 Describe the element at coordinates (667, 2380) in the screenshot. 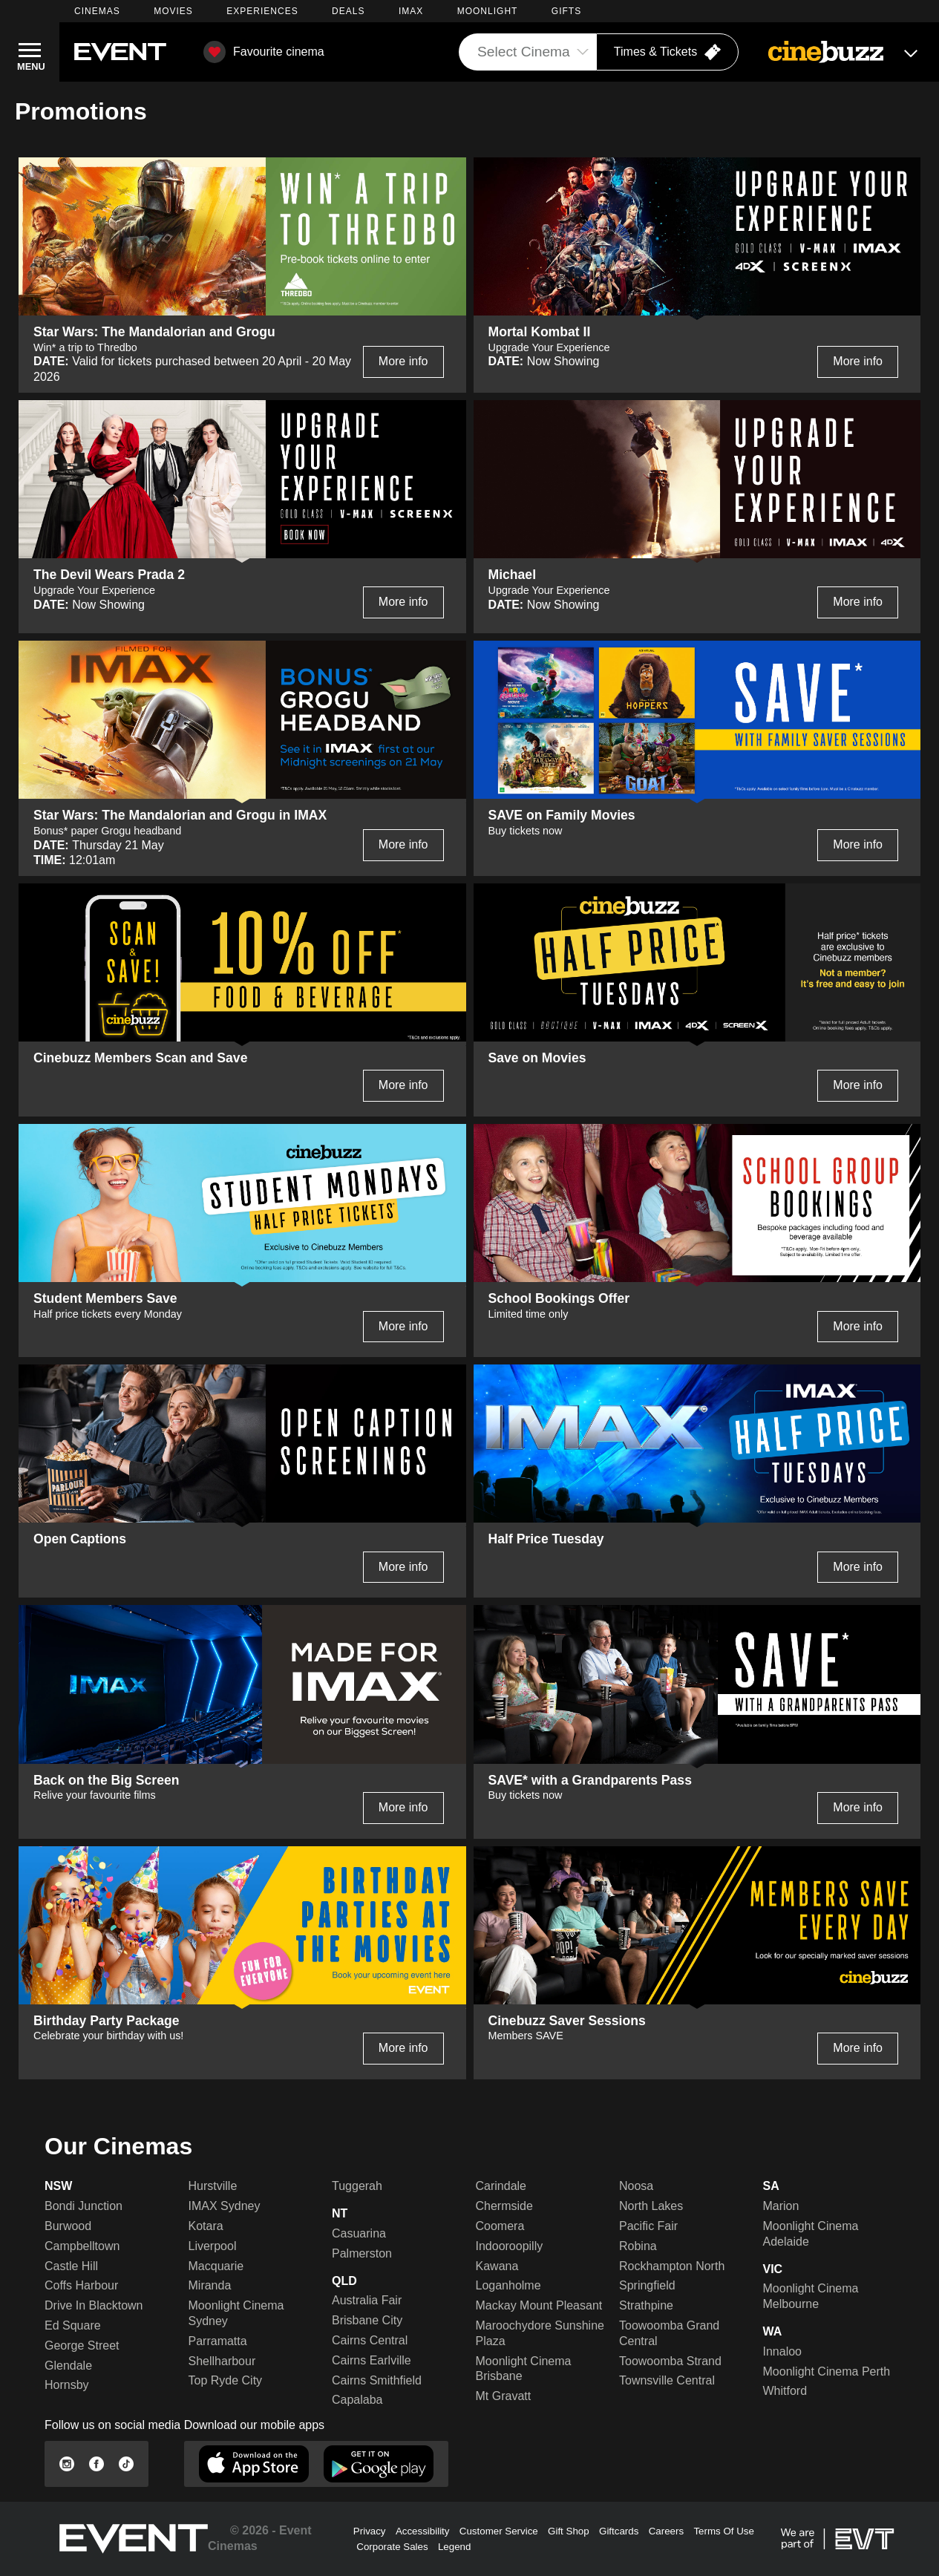

I see `Townsville Central` at that location.